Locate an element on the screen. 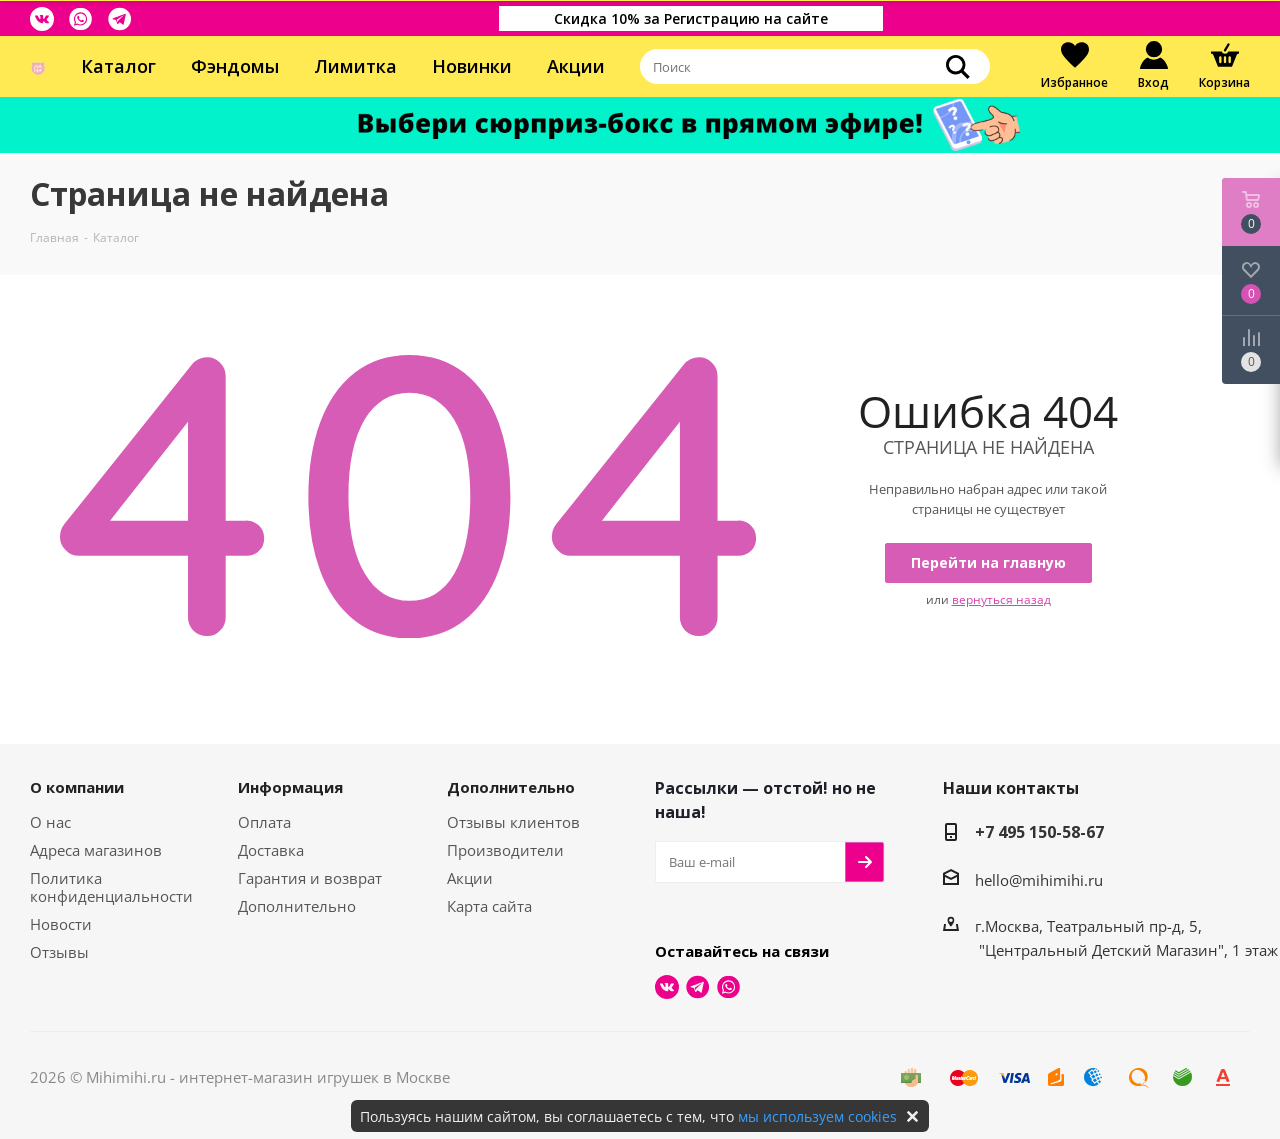 Image resolution: width=1280 pixels, height=1139 pixels. Лимитка is located at coordinates (355, 66).